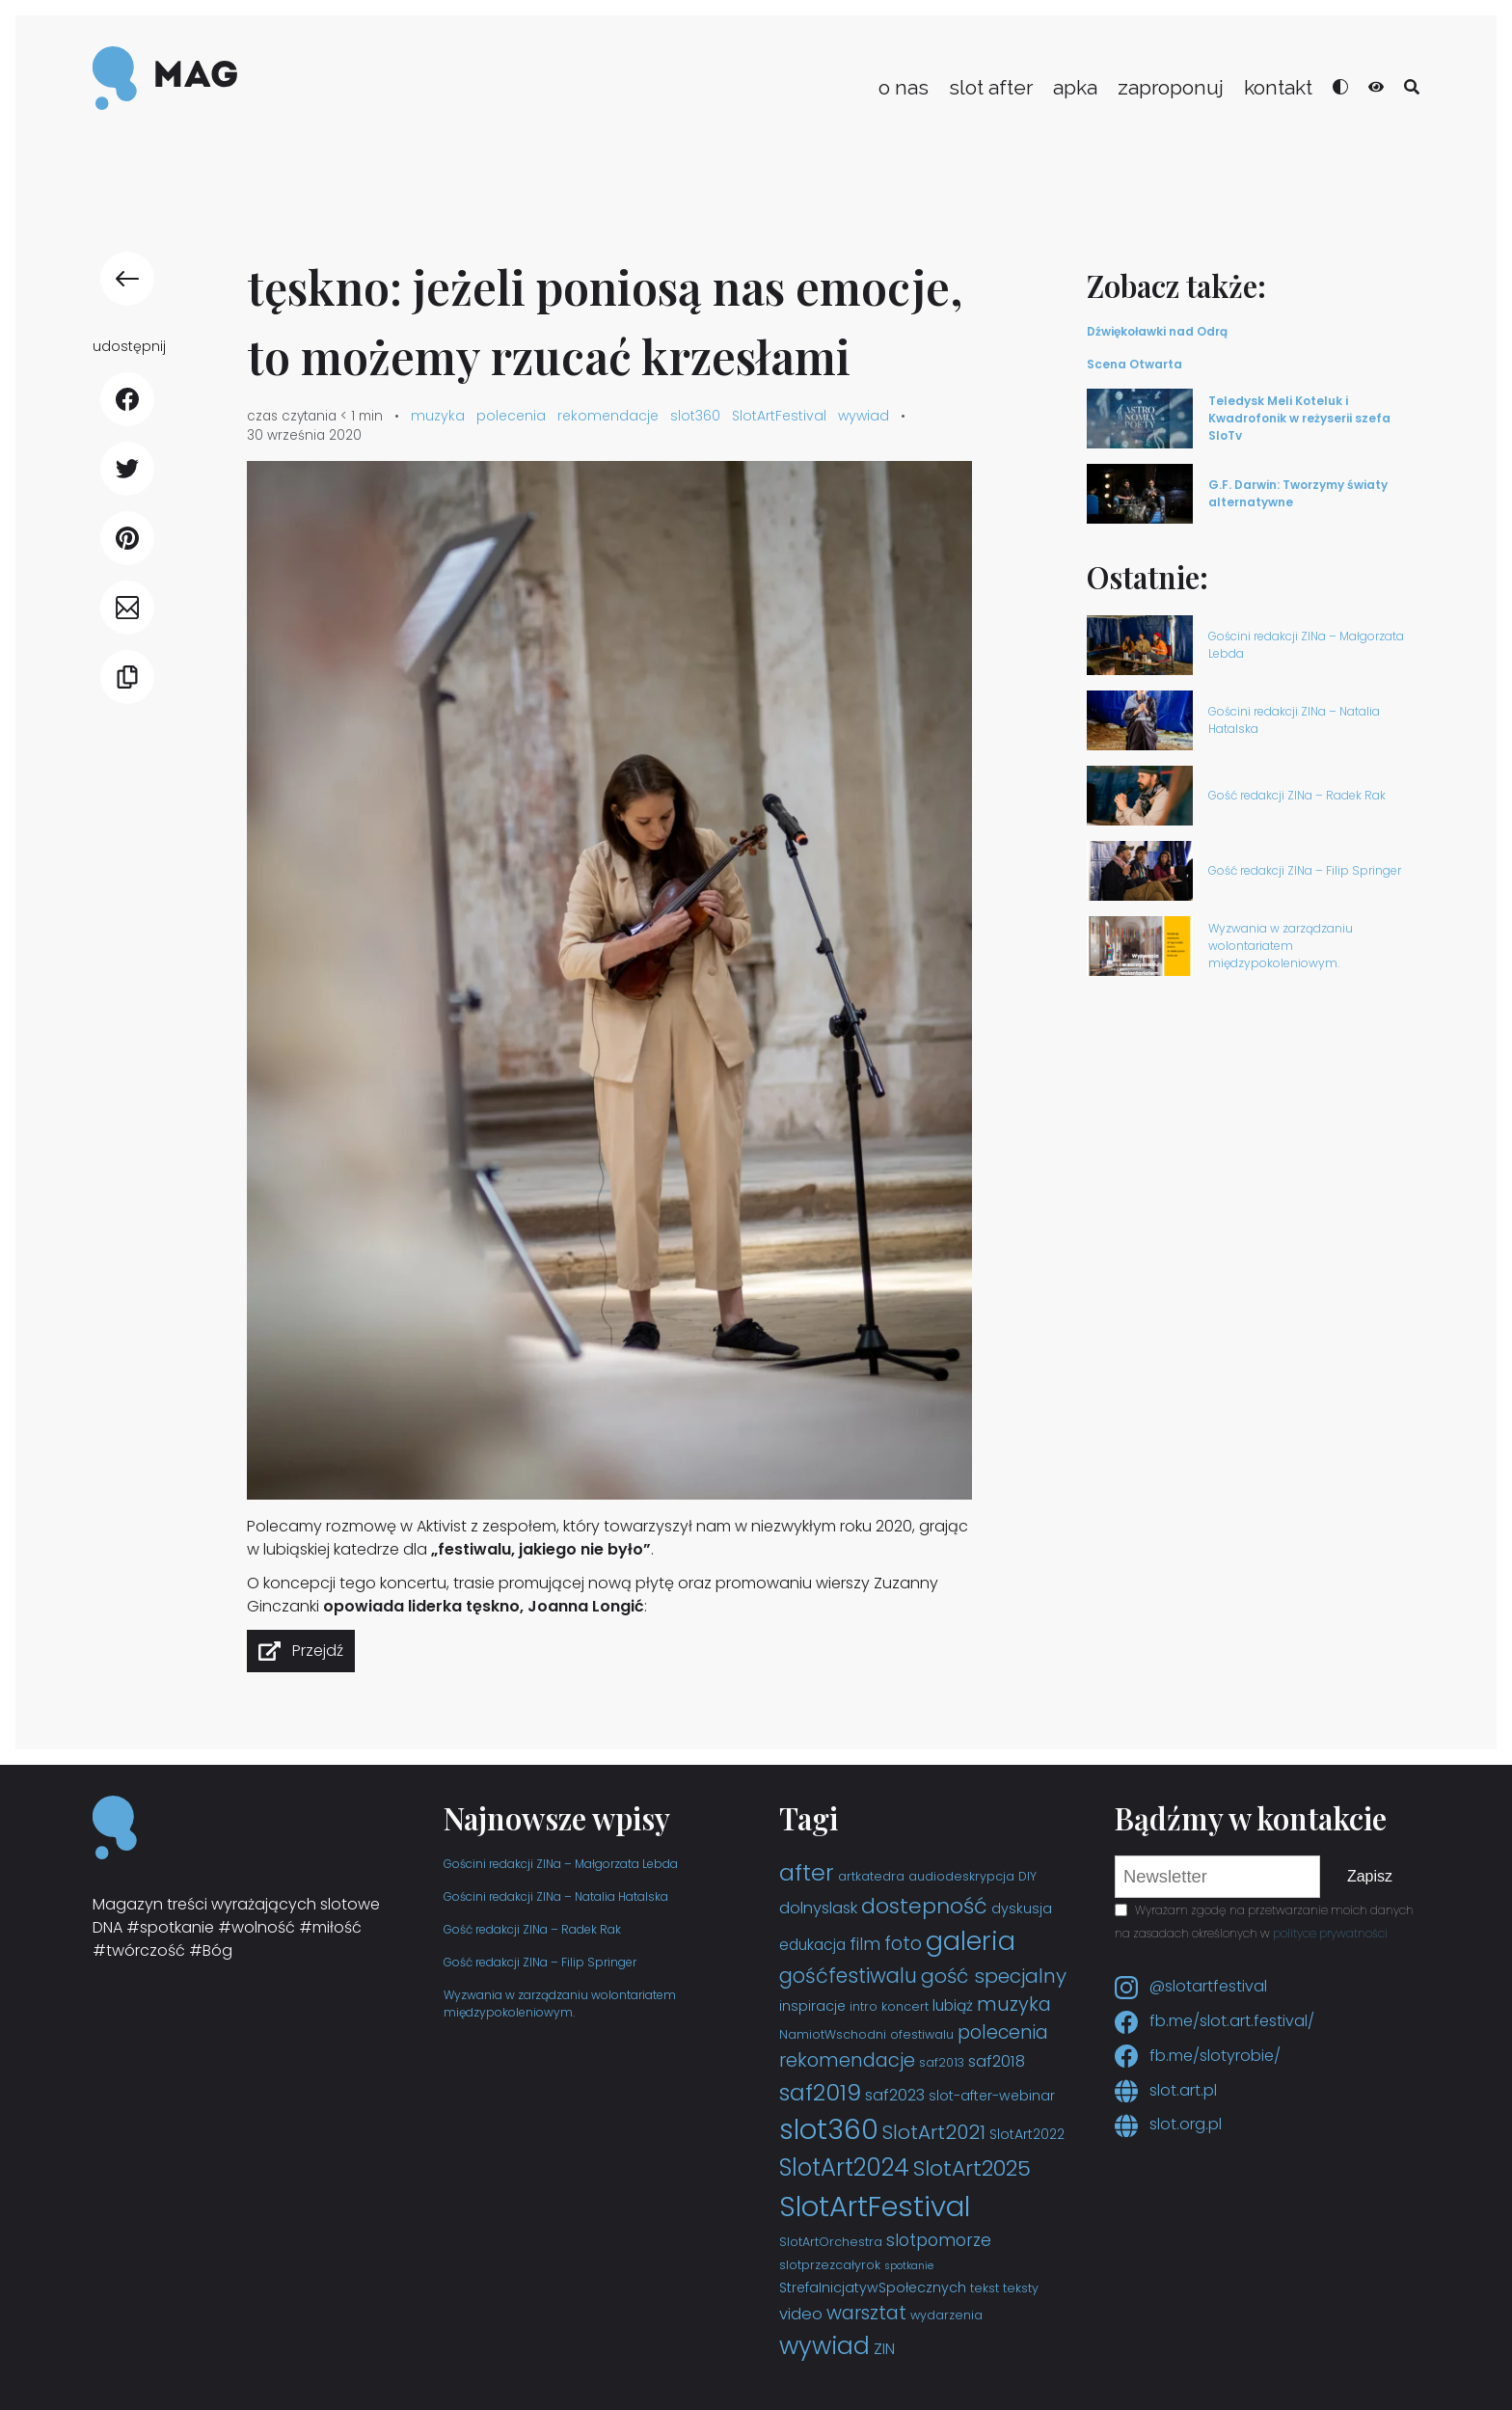  What do you see at coordinates (127, 399) in the screenshot?
I see `[udostępnij Facebook]` at bounding box center [127, 399].